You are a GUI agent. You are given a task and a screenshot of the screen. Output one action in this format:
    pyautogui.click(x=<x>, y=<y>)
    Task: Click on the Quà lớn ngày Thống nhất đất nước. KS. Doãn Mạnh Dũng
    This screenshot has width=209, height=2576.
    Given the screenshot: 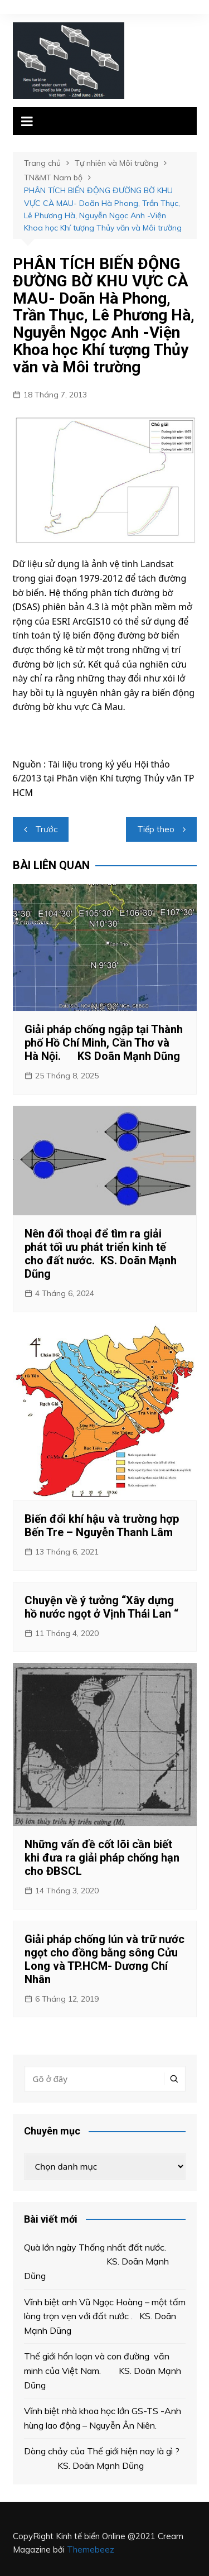 What is the action you would take?
    pyautogui.click(x=99, y=2261)
    